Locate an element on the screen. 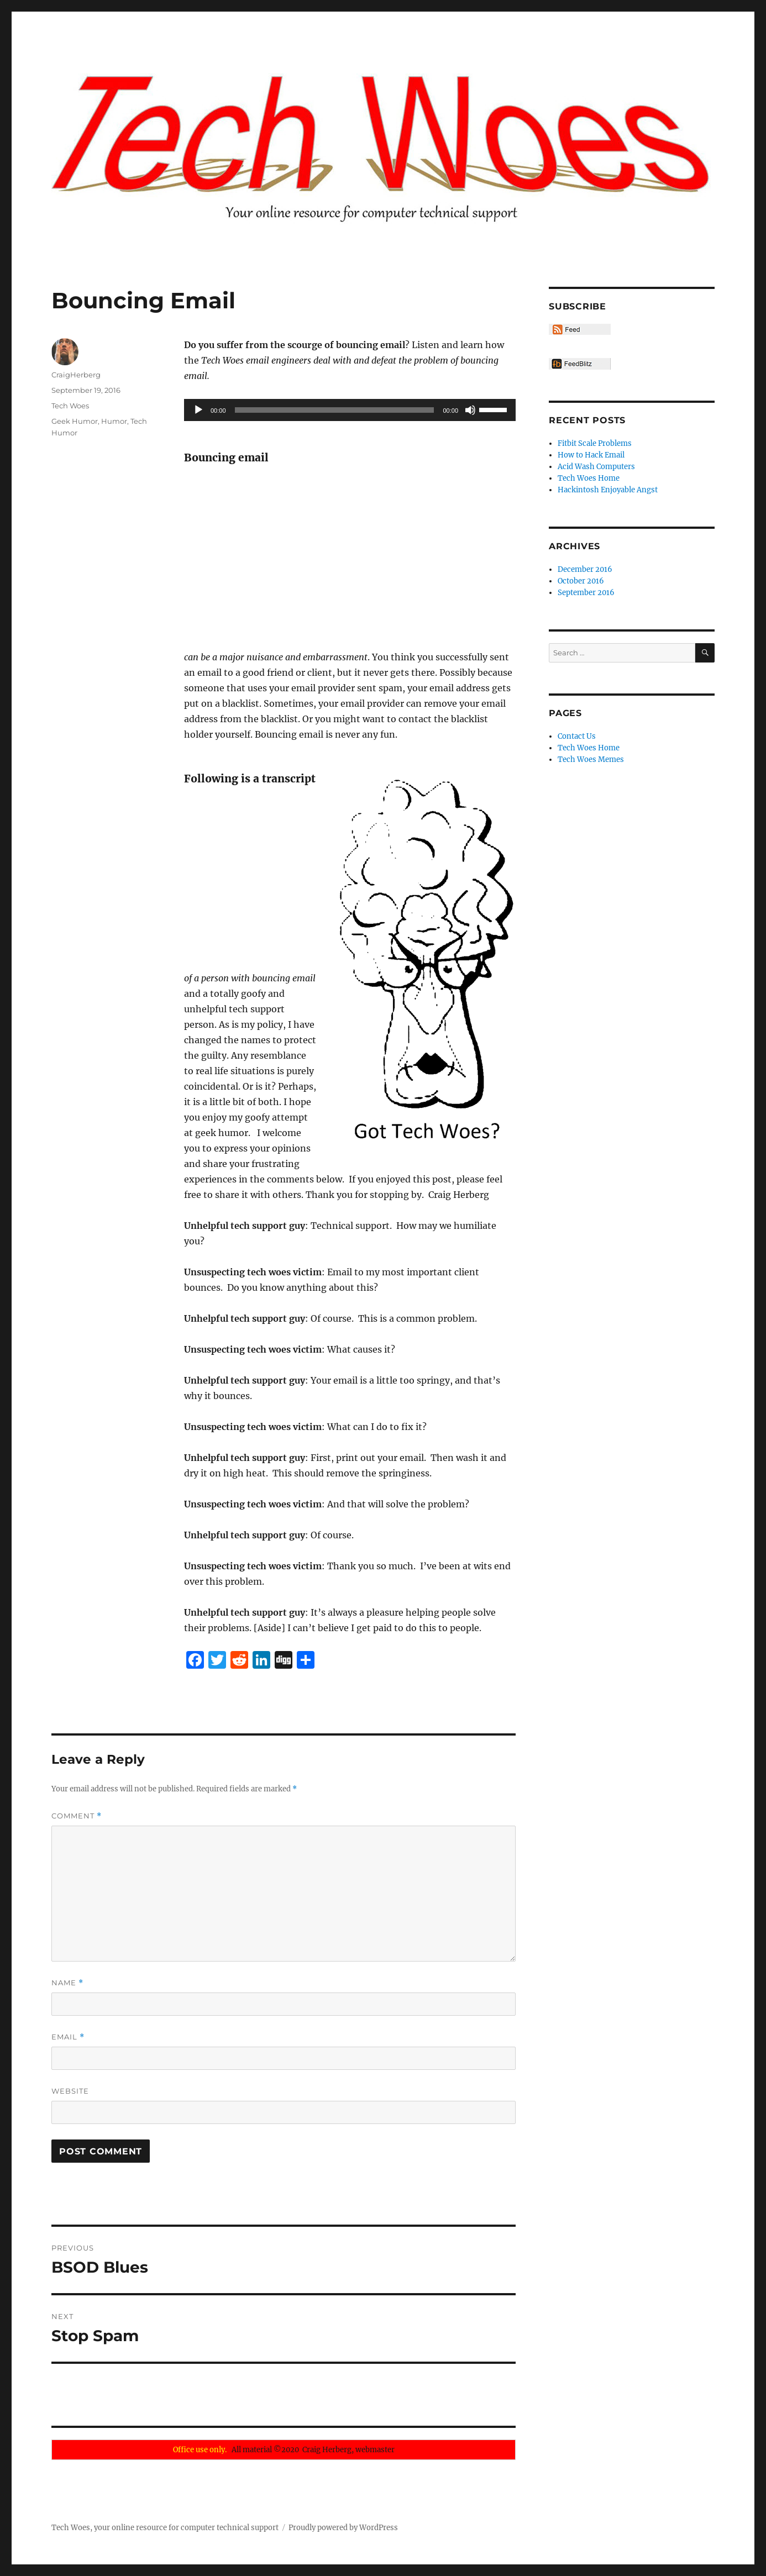  [Advertisement] is located at coordinates (352, 557).